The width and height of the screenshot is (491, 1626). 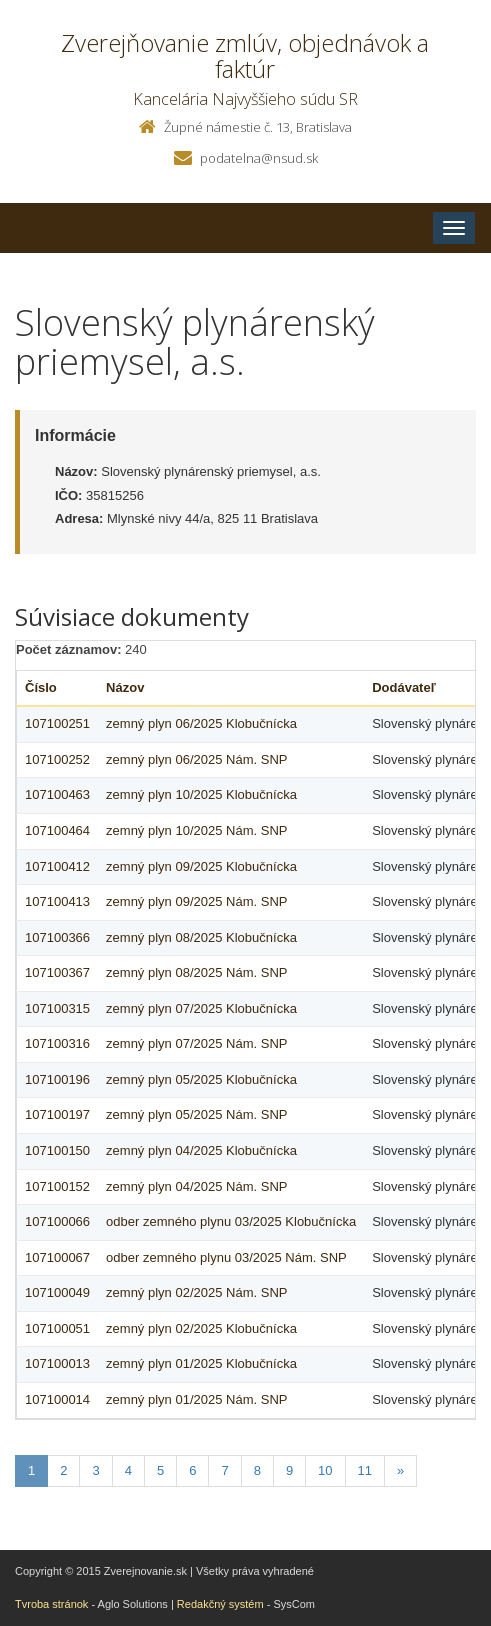 What do you see at coordinates (196, 1399) in the screenshot?
I see `zemný plyn 01/2025 Nám. SNP` at bounding box center [196, 1399].